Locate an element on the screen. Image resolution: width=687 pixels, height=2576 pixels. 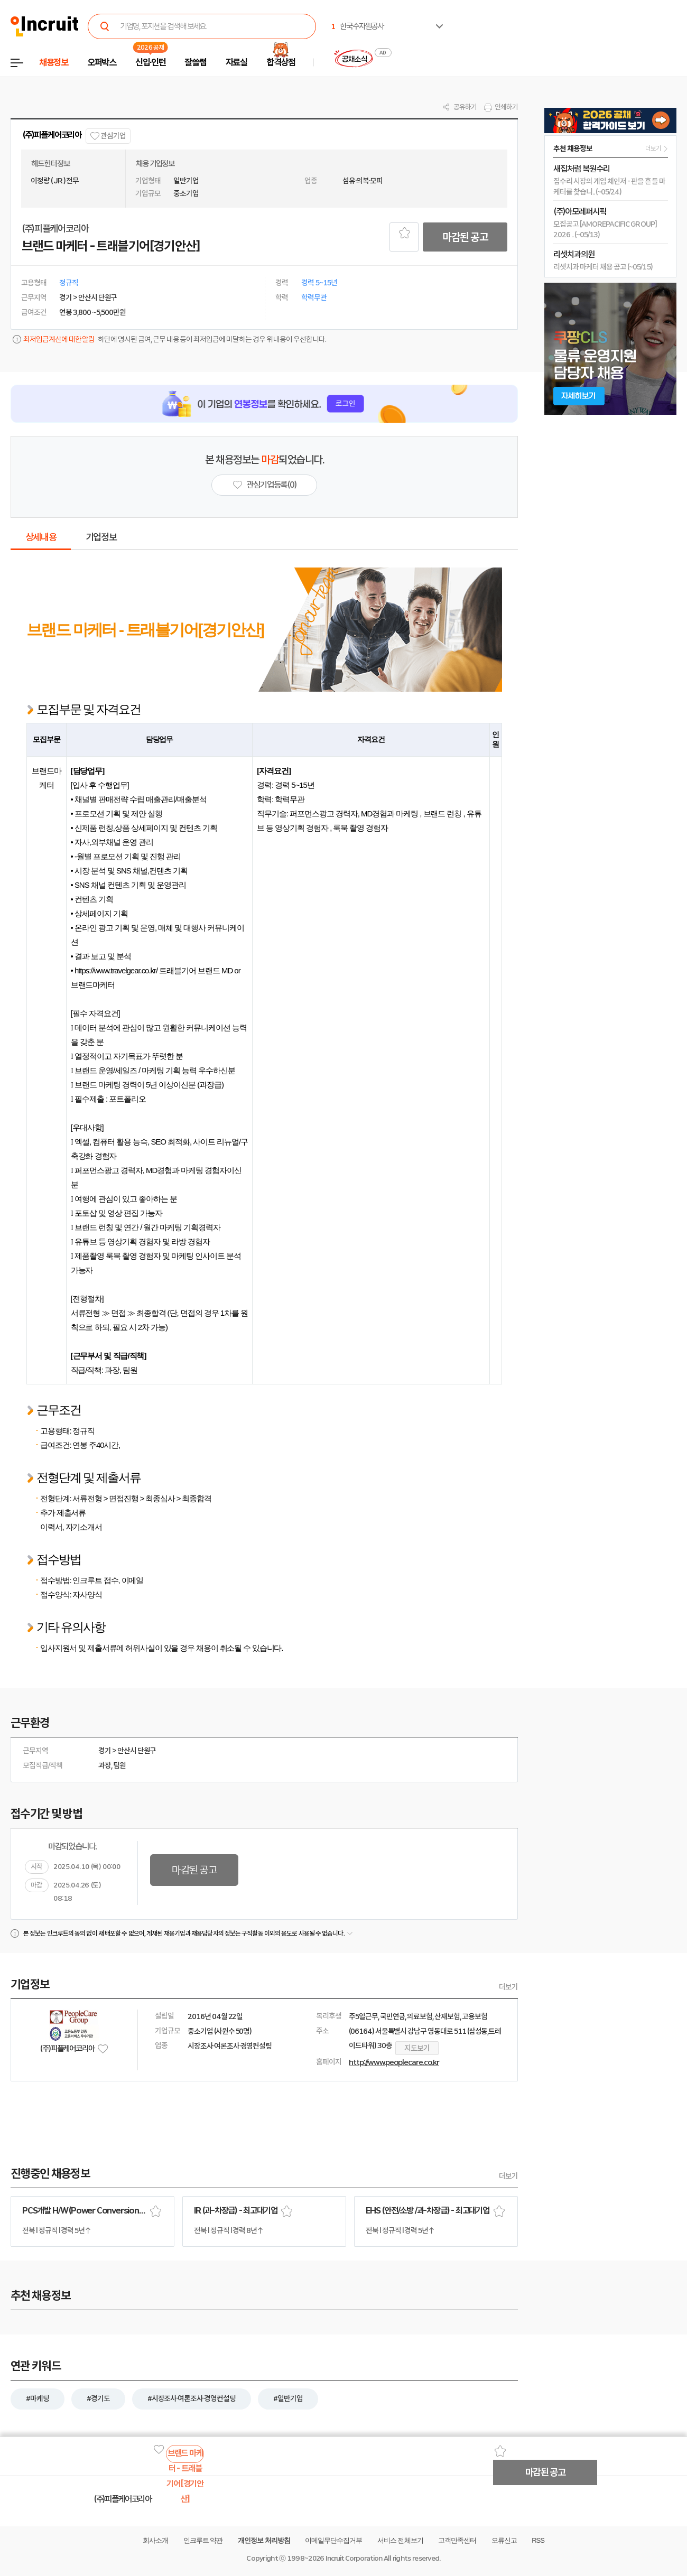
(주)피플케어코리아 is located at coordinates (51, 135).